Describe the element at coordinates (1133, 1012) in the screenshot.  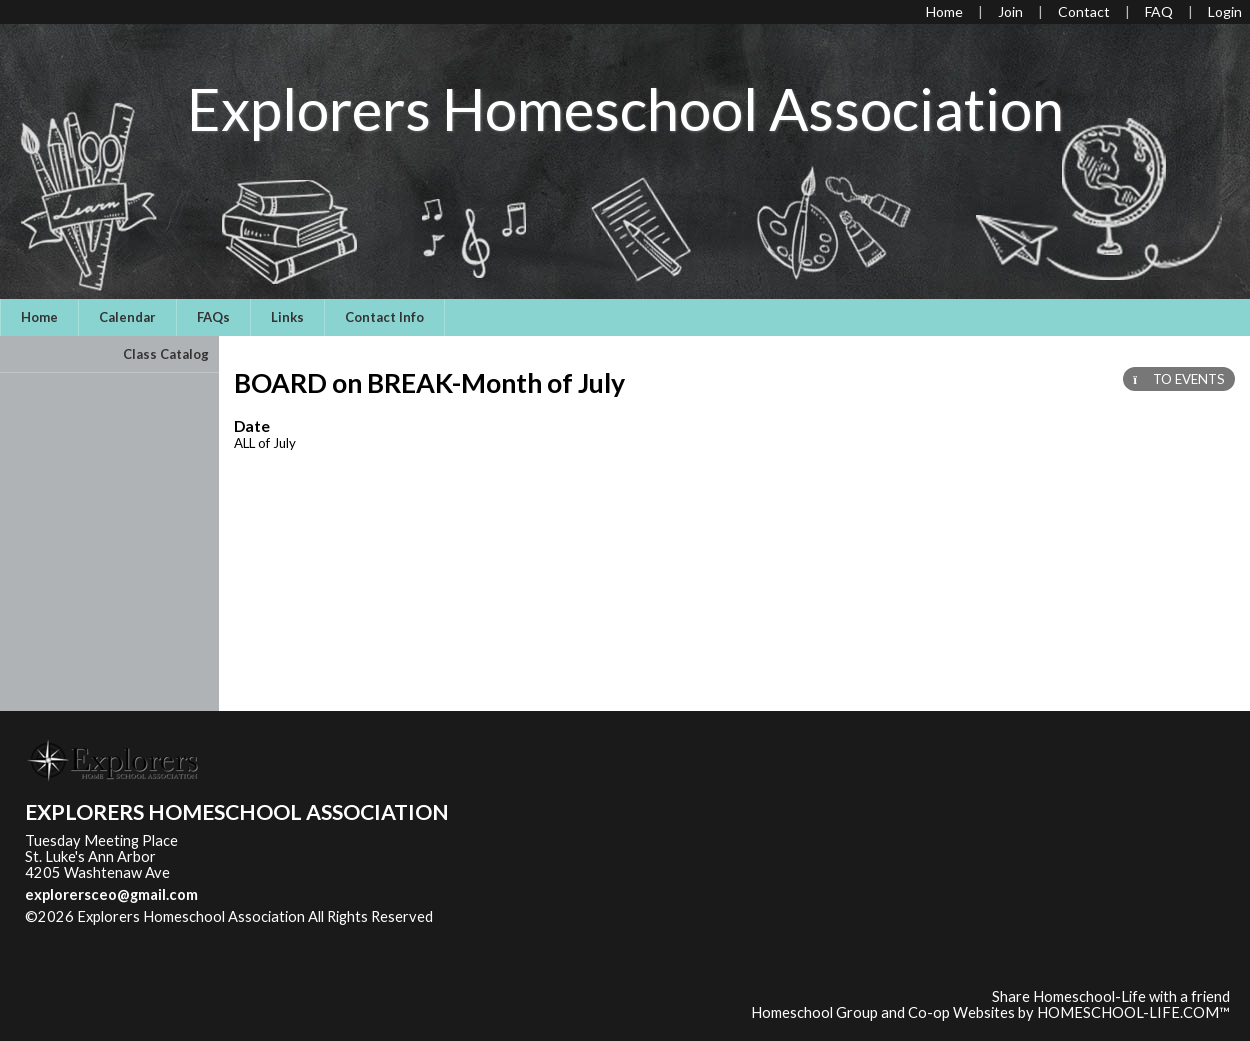
I see `HOMESCHOOL-LIFE.COM™` at that location.